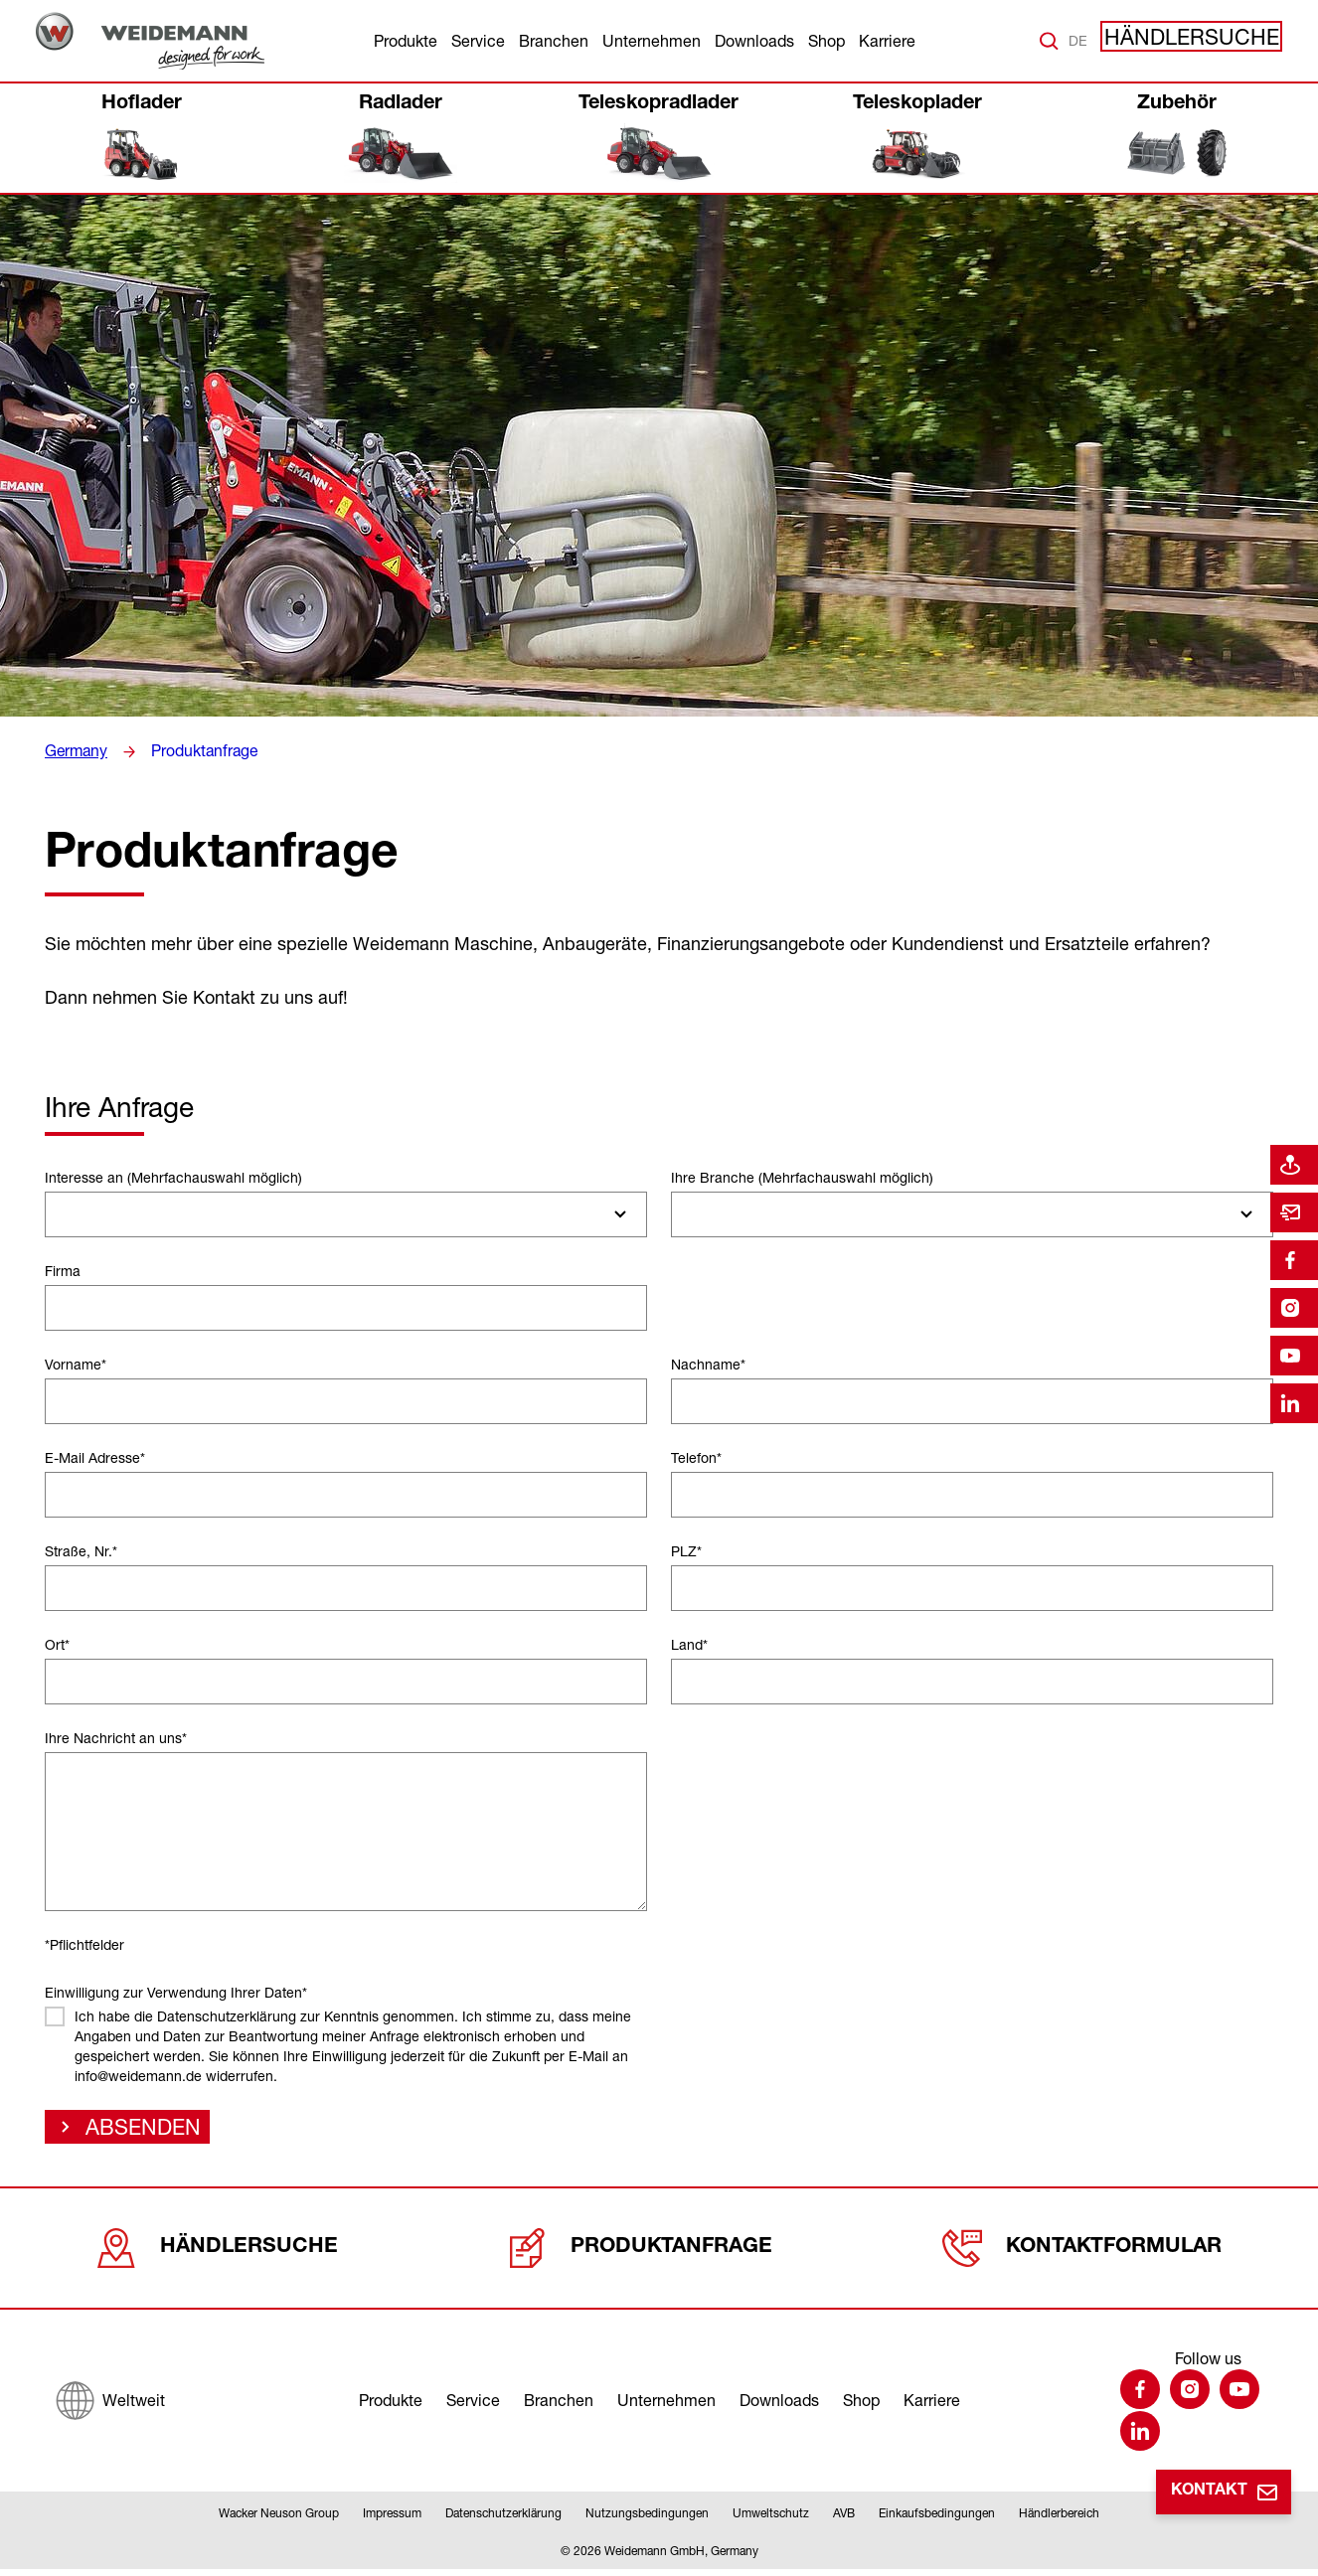 The image size is (1318, 2576). What do you see at coordinates (116, 1737) in the screenshot?
I see `Ihre Nachricht an uns` at bounding box center [116, 1737].